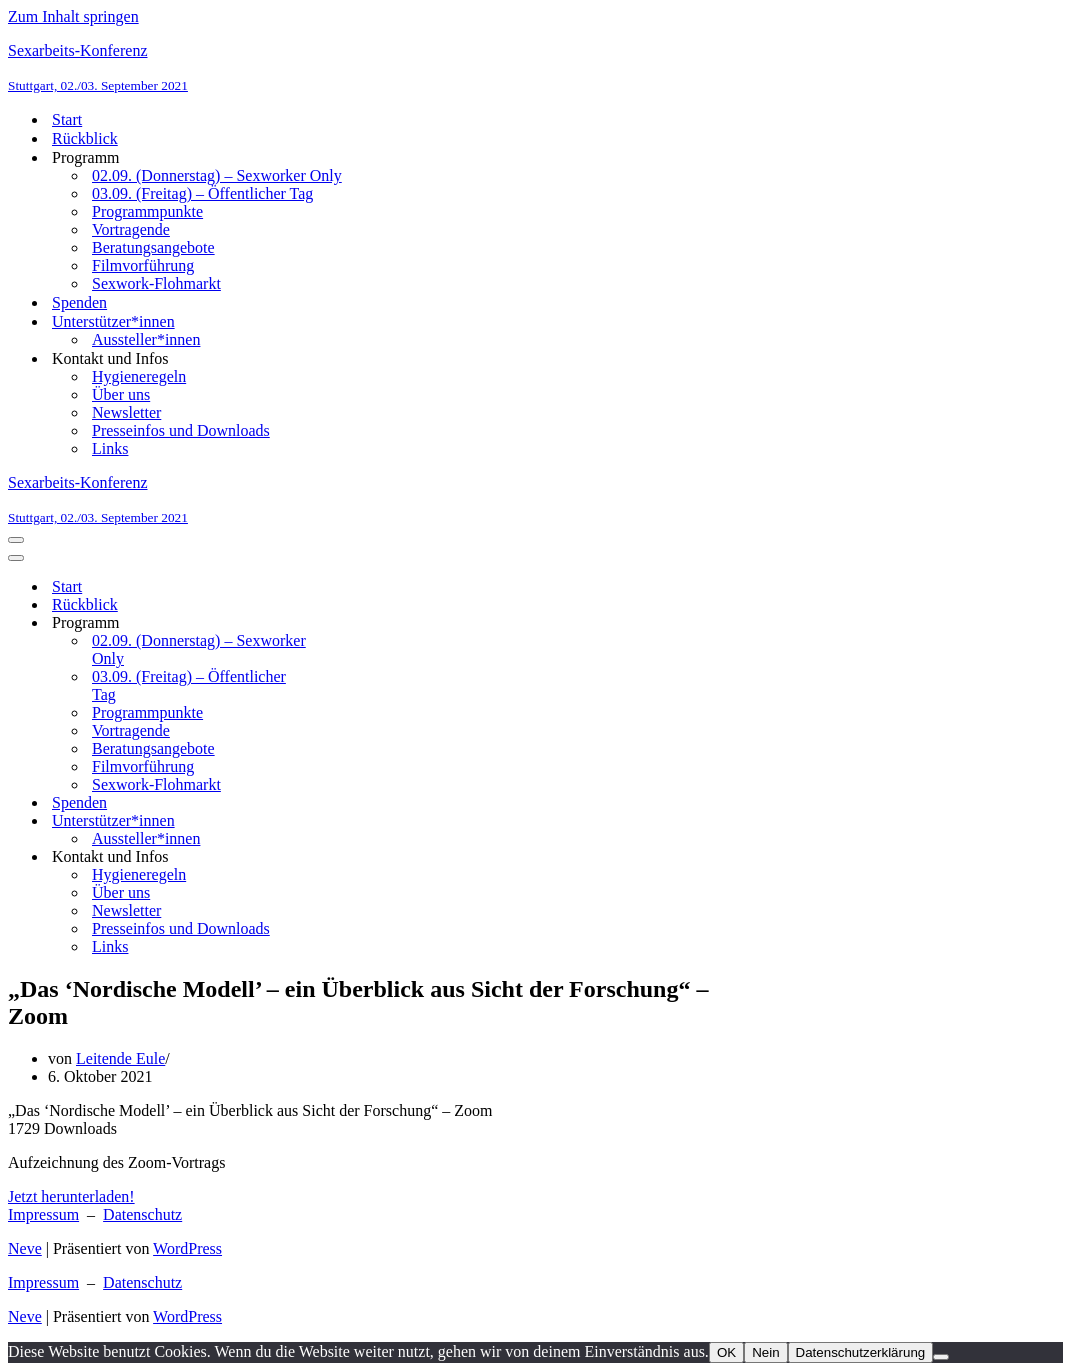 The width and height of the screenshot is (1071, 1371). Describe the element at coordinates (358, 623) in the screenshot. I see `[Umschalten Programm]` at that location.